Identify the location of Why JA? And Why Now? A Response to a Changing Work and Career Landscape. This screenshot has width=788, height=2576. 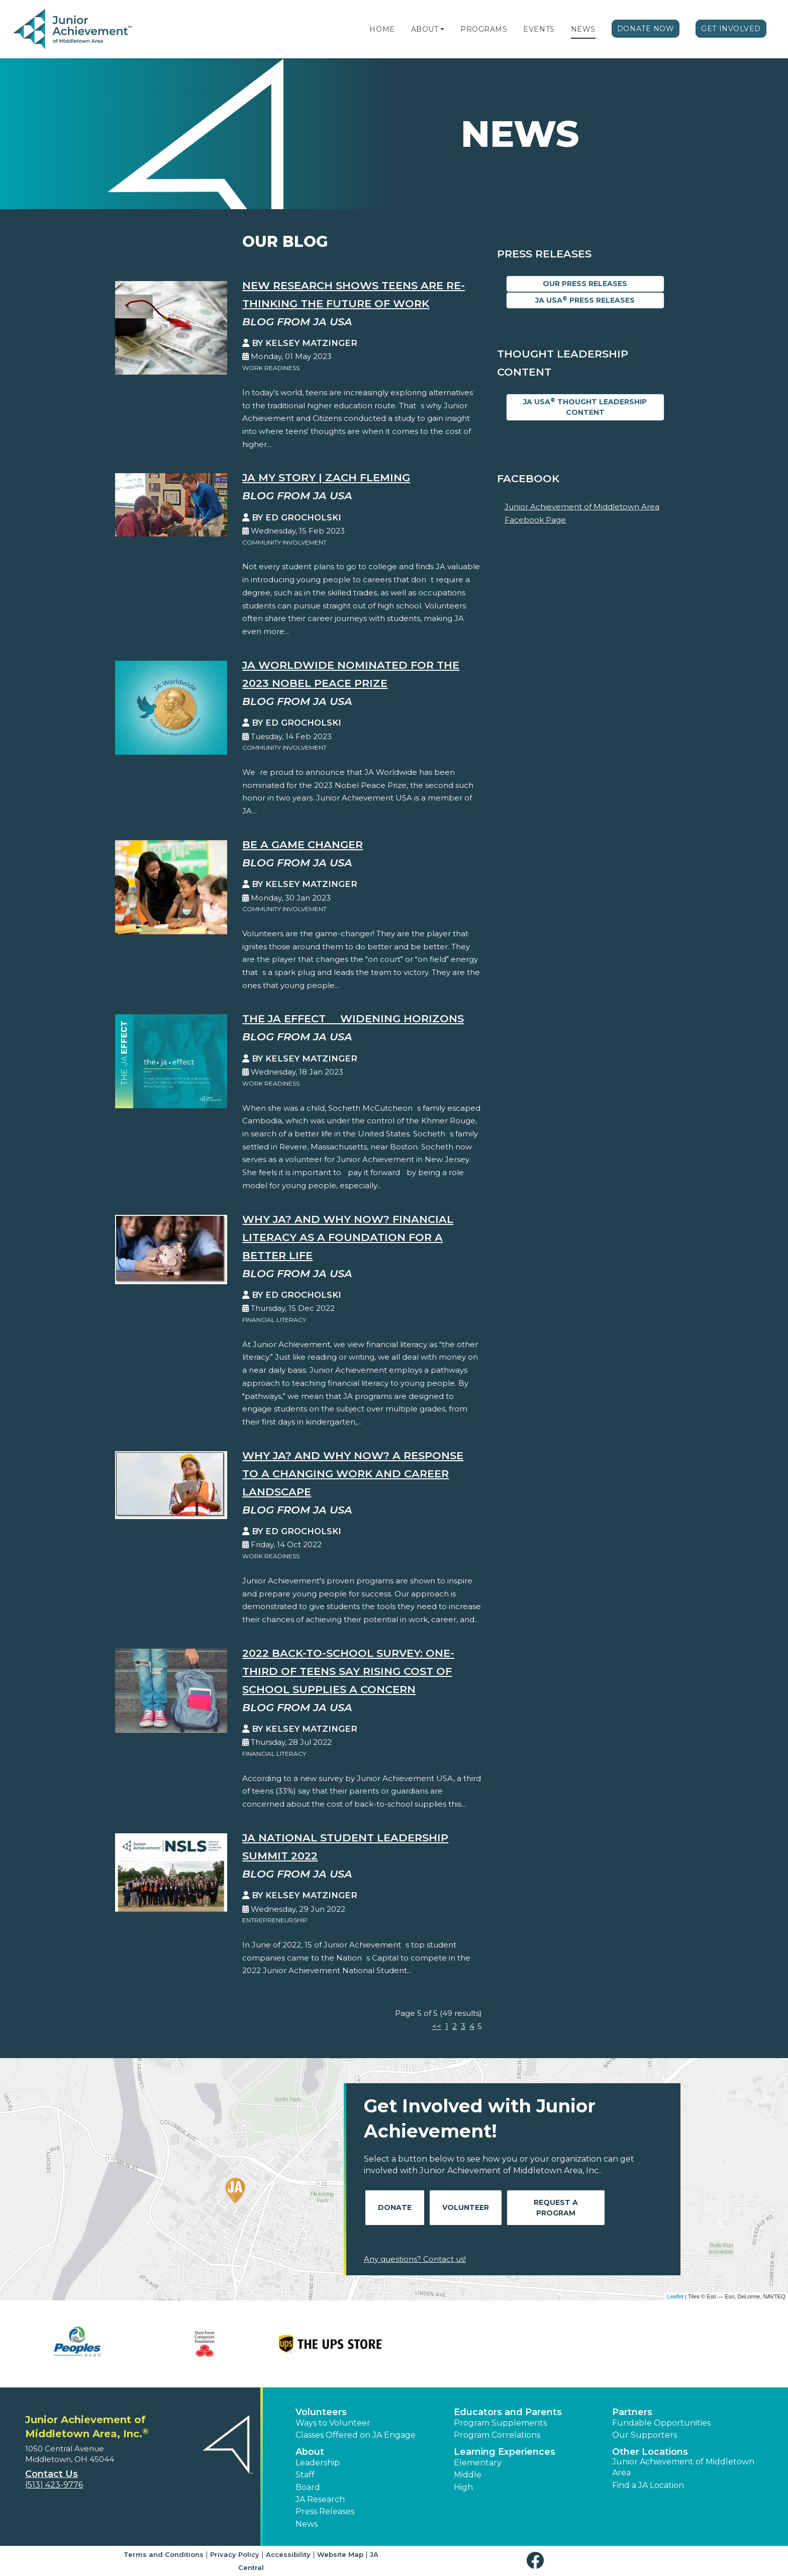
(352, 1473).